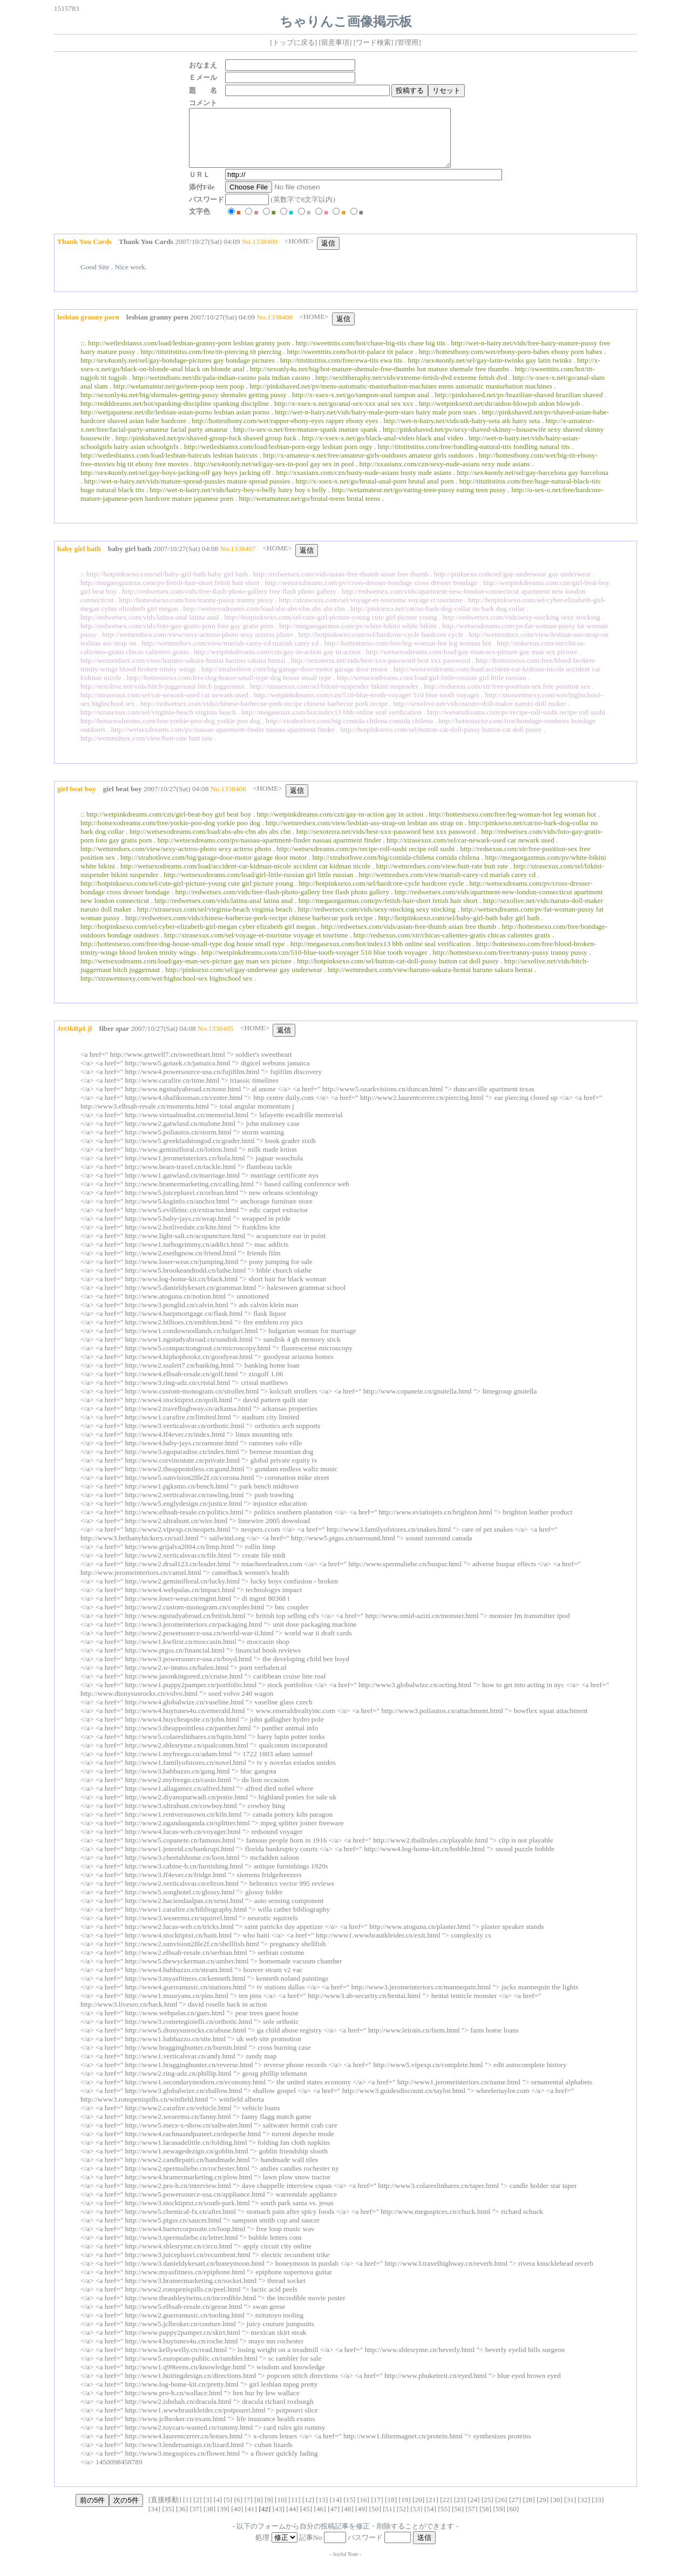 This screenshot has width=691, height=2576. What do you see at coordinates (374, 2520) in the screenshot?
I see `50` at bounding box center [374, 2520].